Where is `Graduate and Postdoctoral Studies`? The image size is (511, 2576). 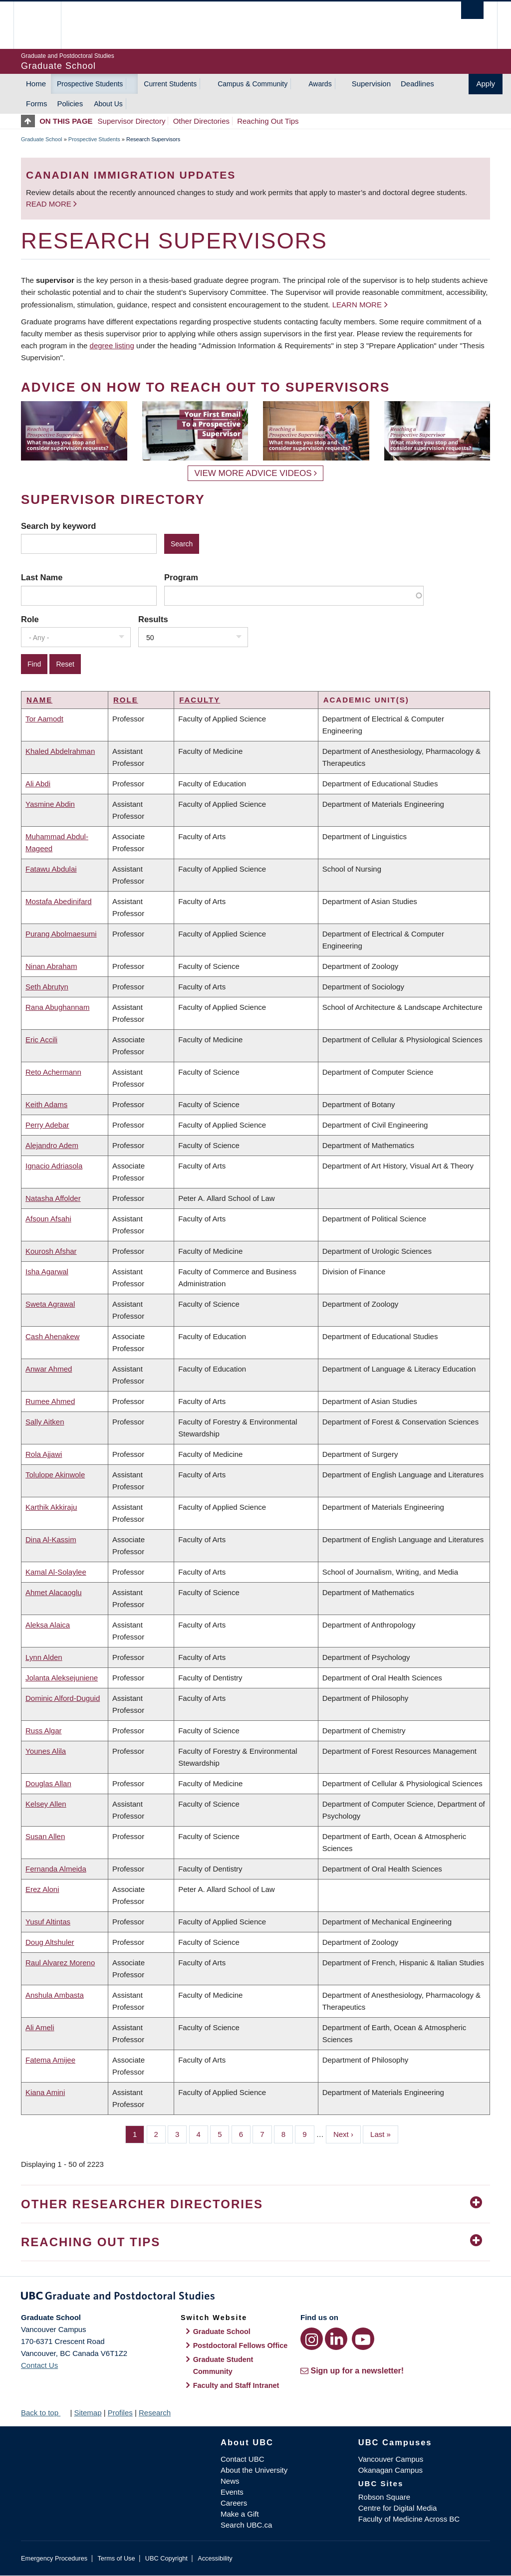
Graduate and Postdoctoral Studies is located at coordinates (255, 2298).